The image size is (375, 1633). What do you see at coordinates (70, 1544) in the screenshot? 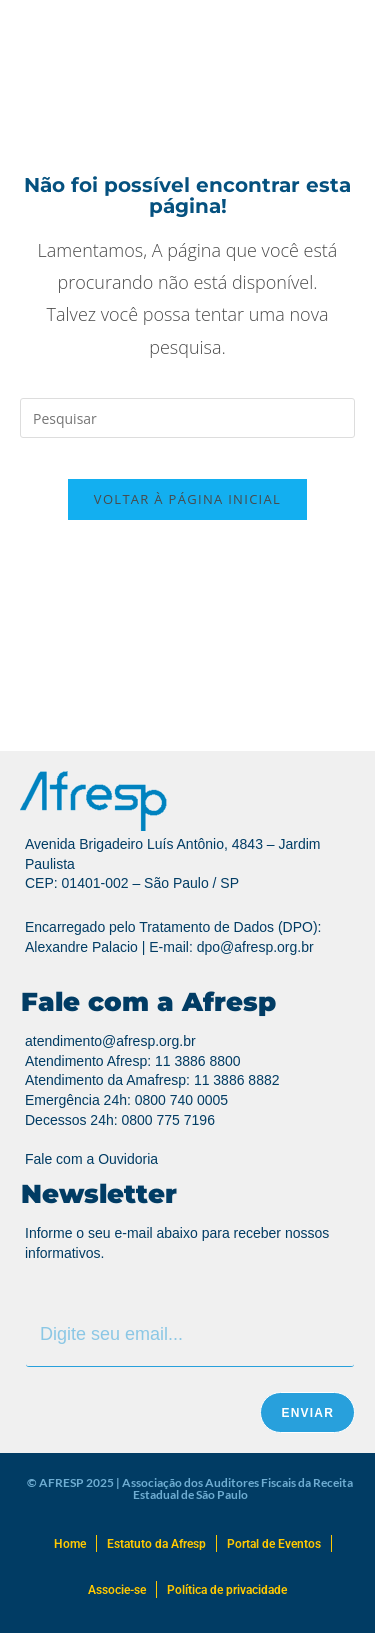
I see `Home` at bounding box center [70, 1544].